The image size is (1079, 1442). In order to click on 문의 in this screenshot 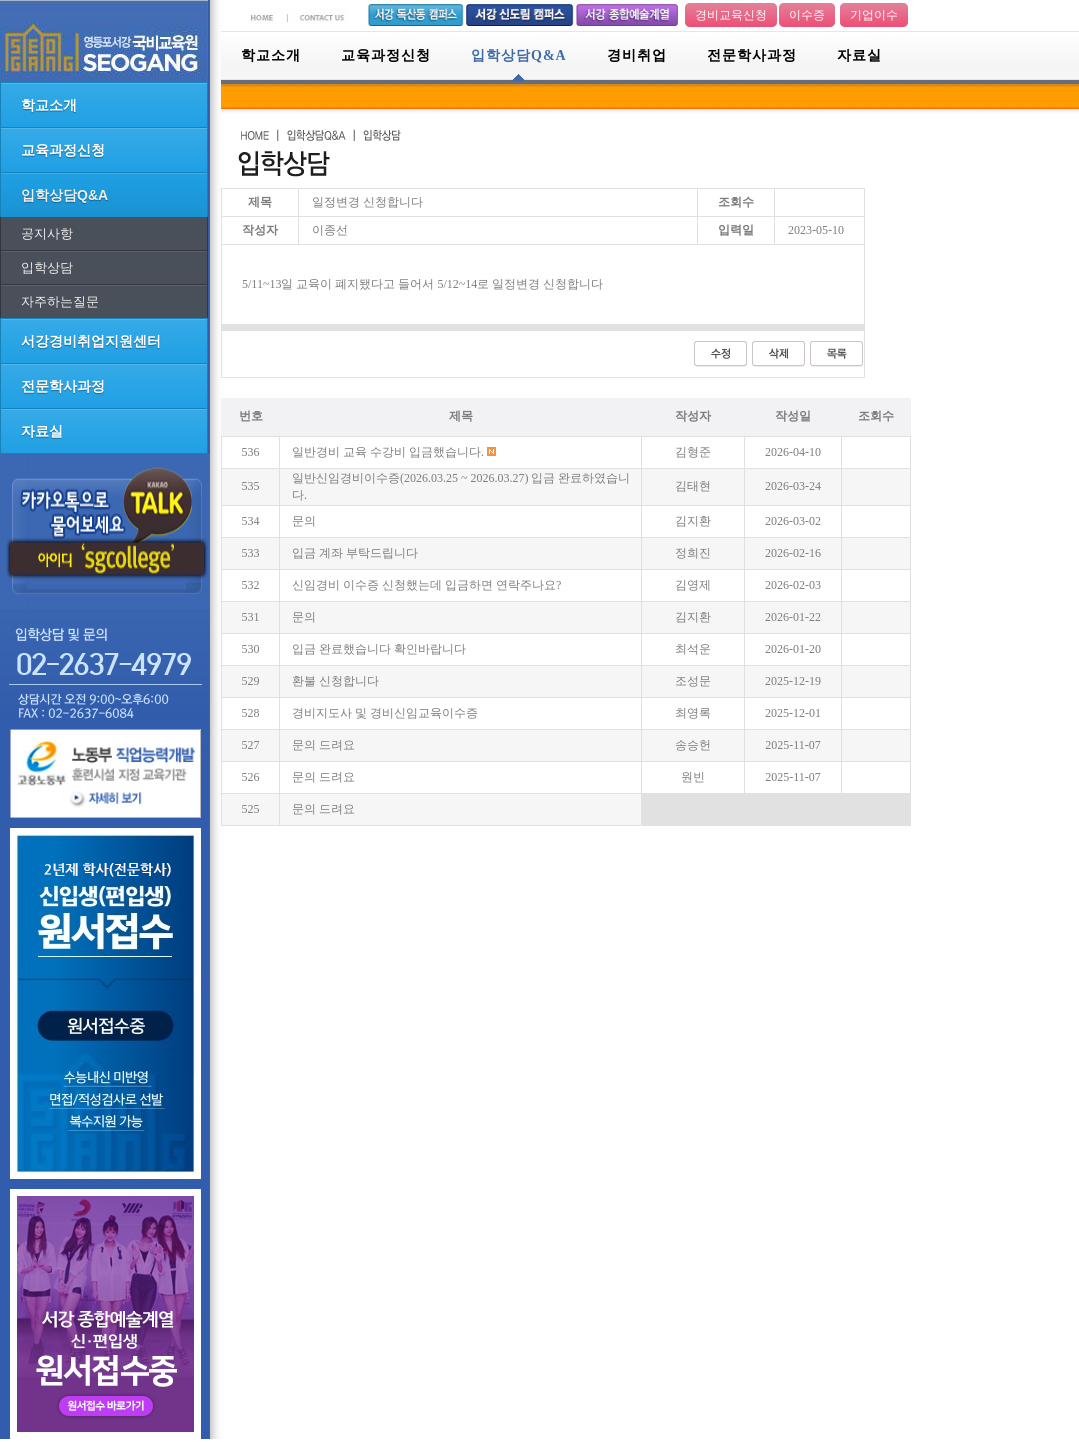, I will do `click(304, 521)`.